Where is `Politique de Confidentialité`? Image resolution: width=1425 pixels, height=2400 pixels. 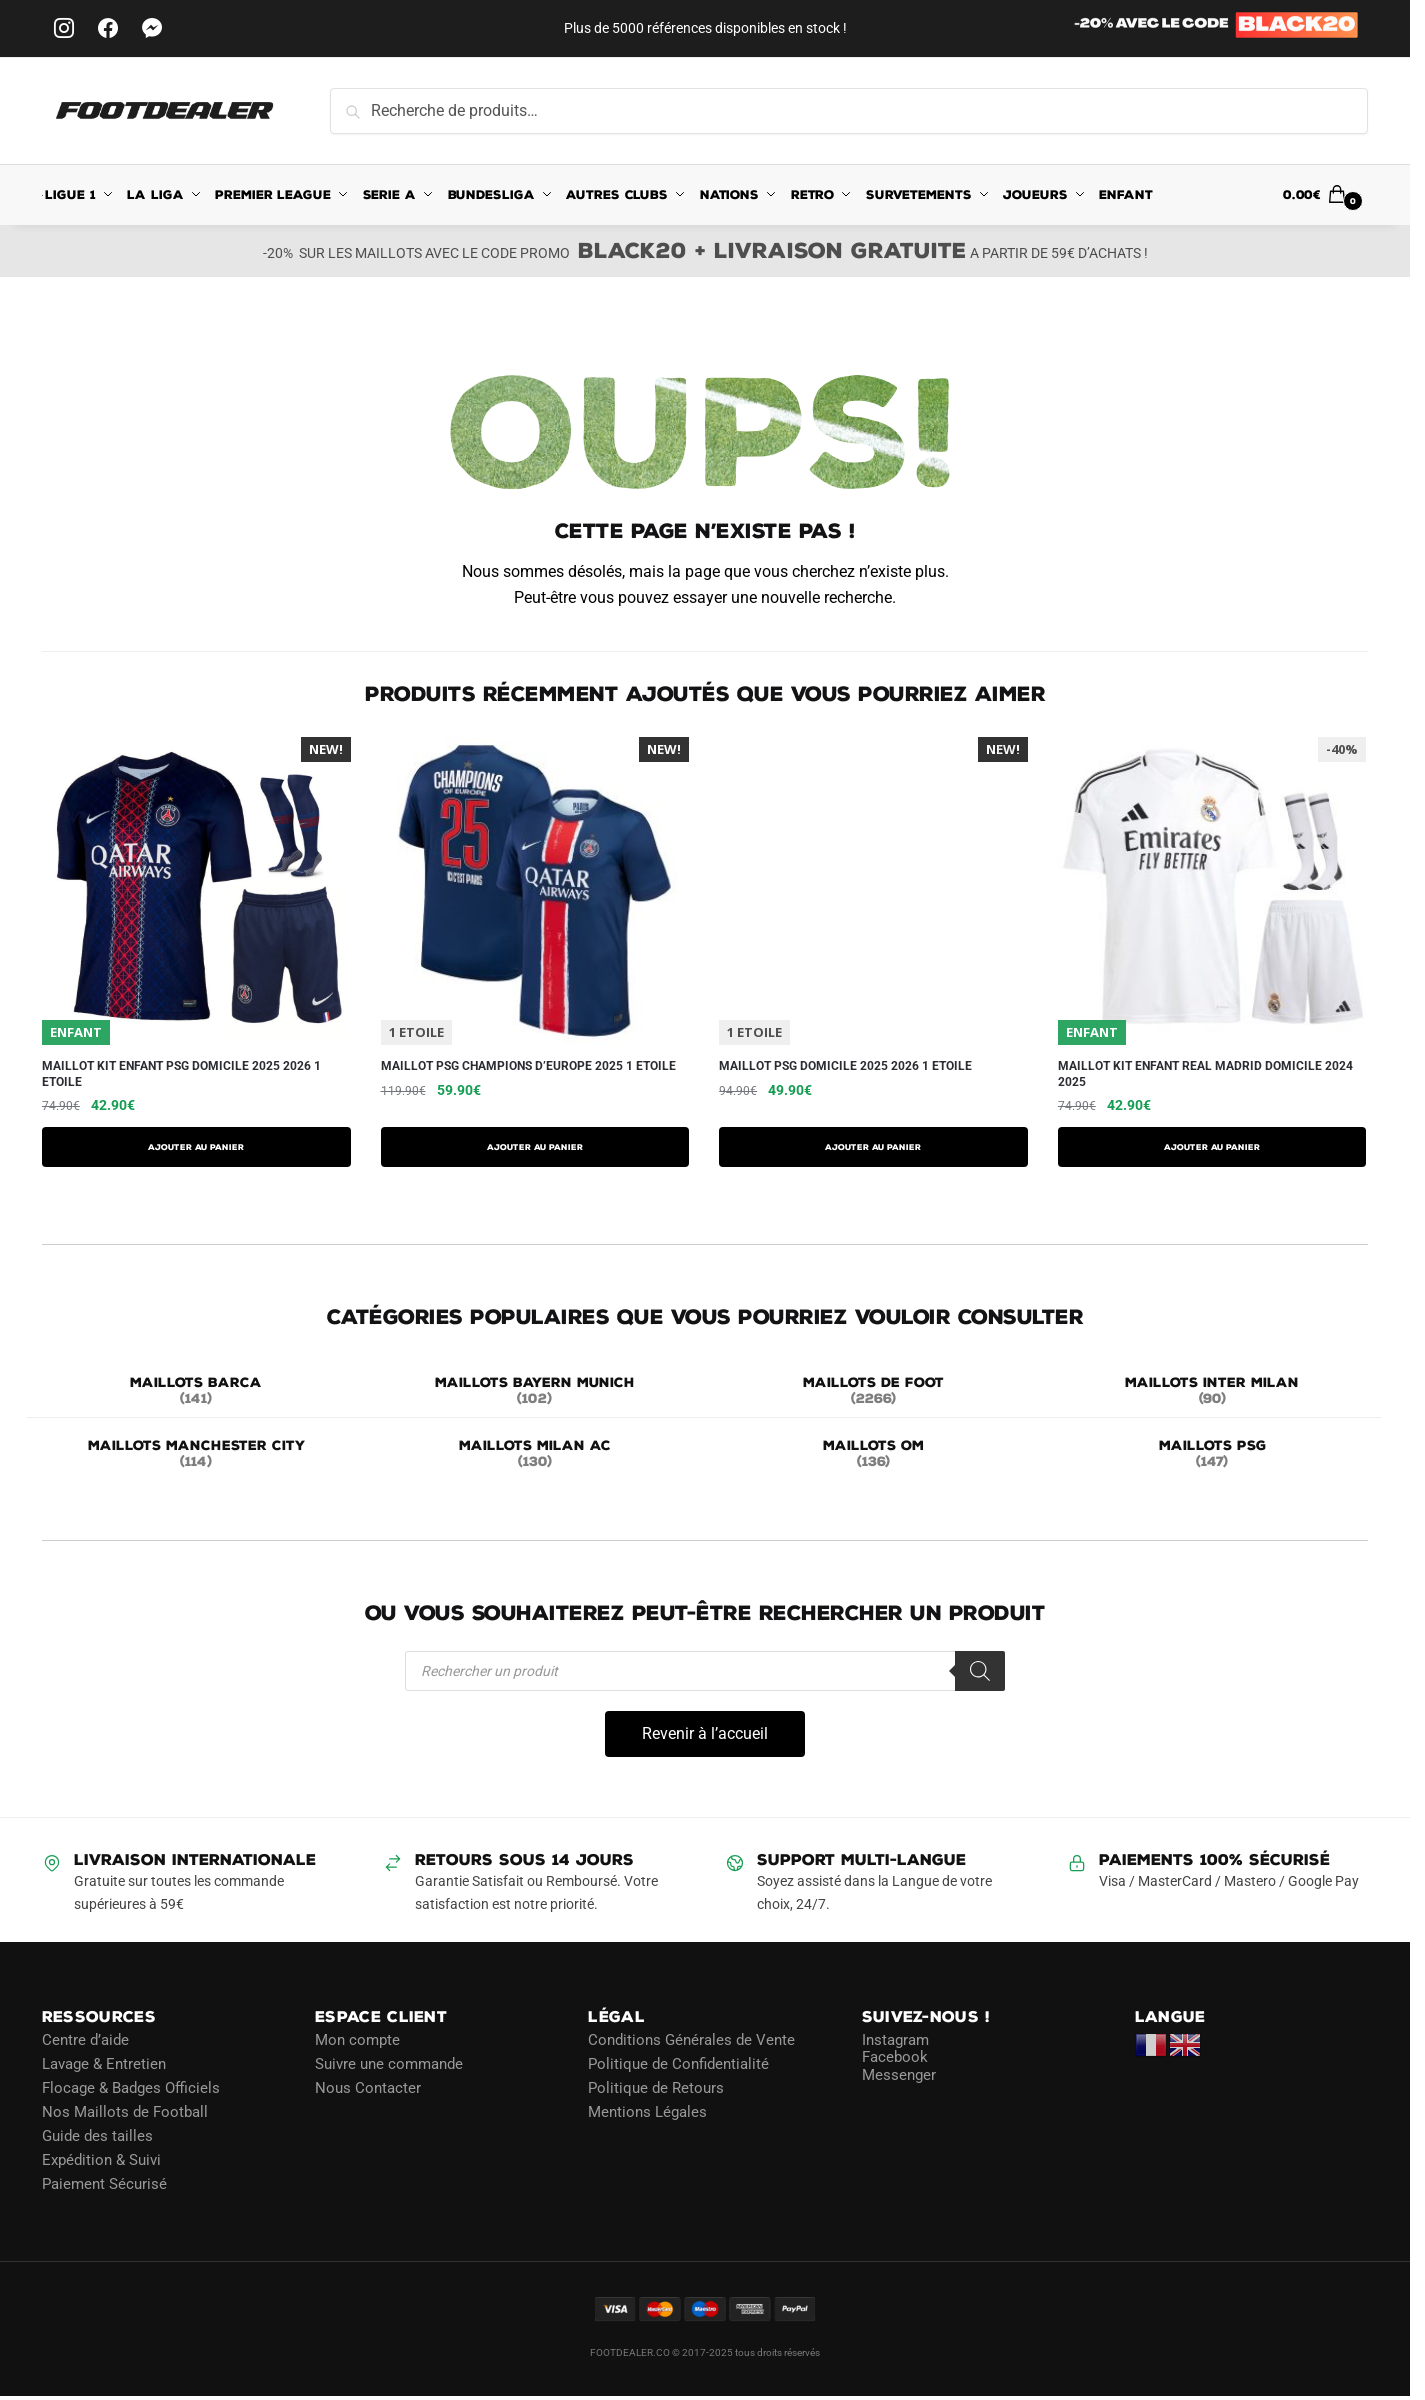 Politique de Confidentialité is located at coordinates (678, 2064).